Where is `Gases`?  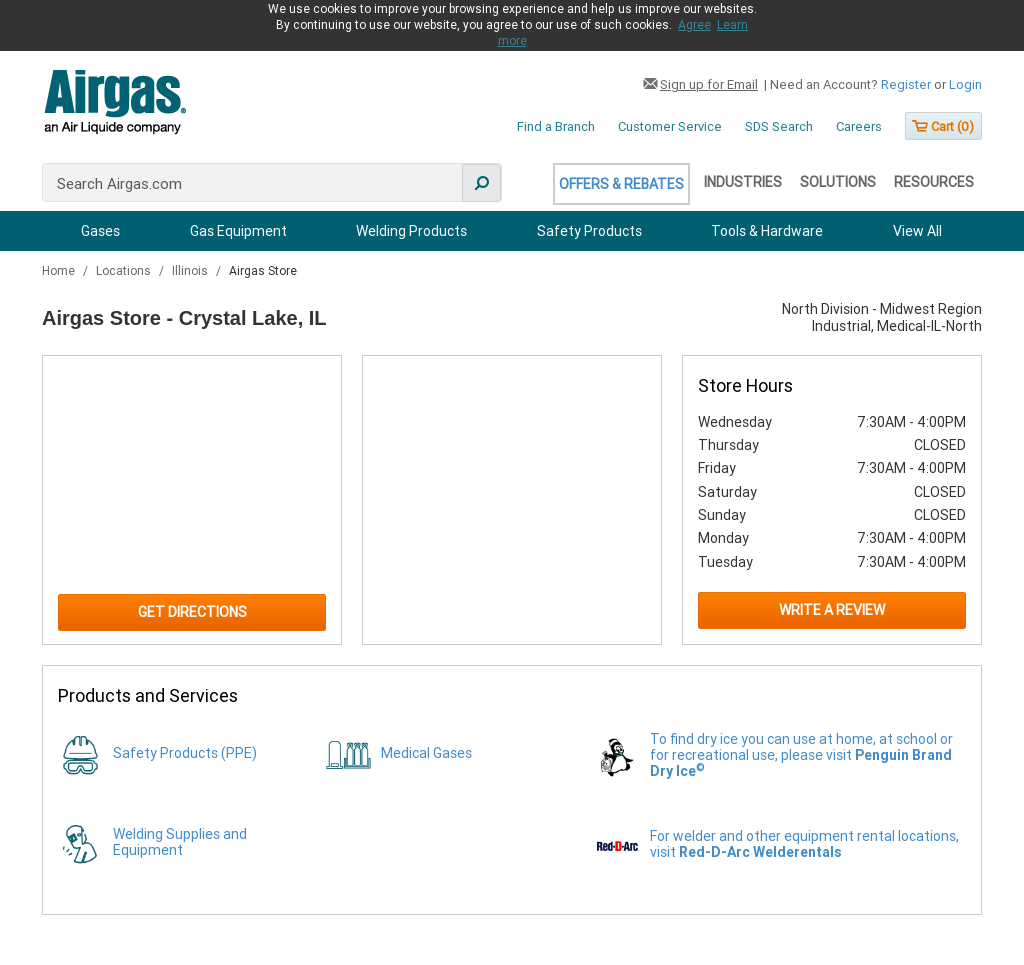
Gases is located at coordinates (100, 231).